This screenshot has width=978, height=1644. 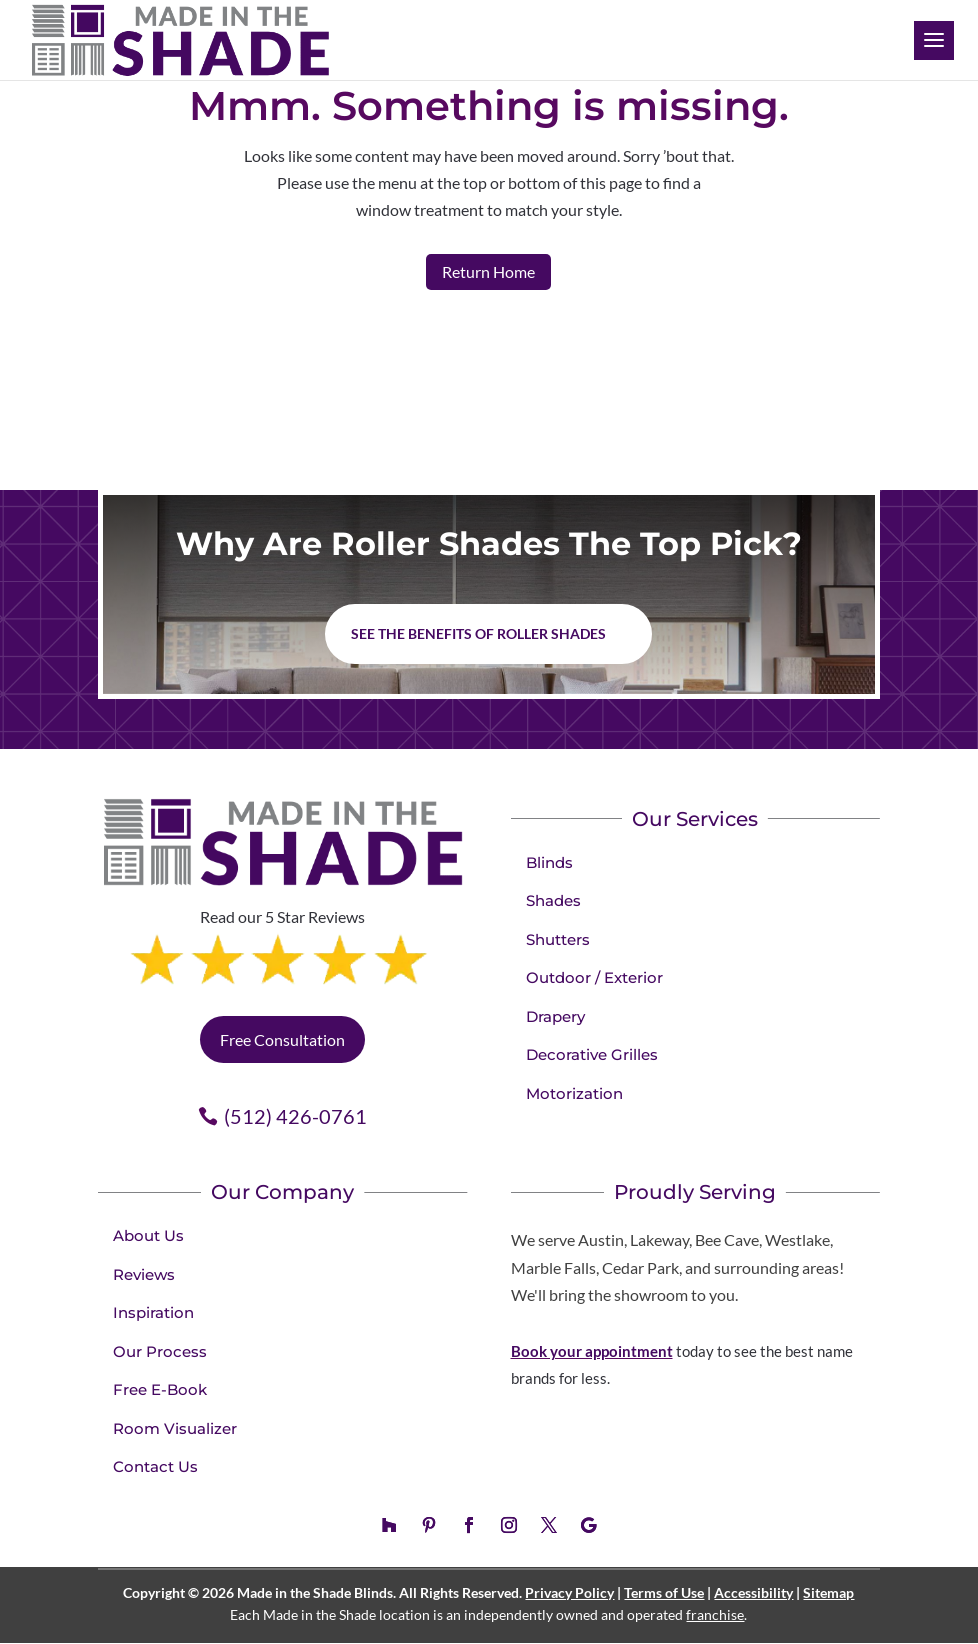 I want to click on Blinds, so click(x=549, y=862).